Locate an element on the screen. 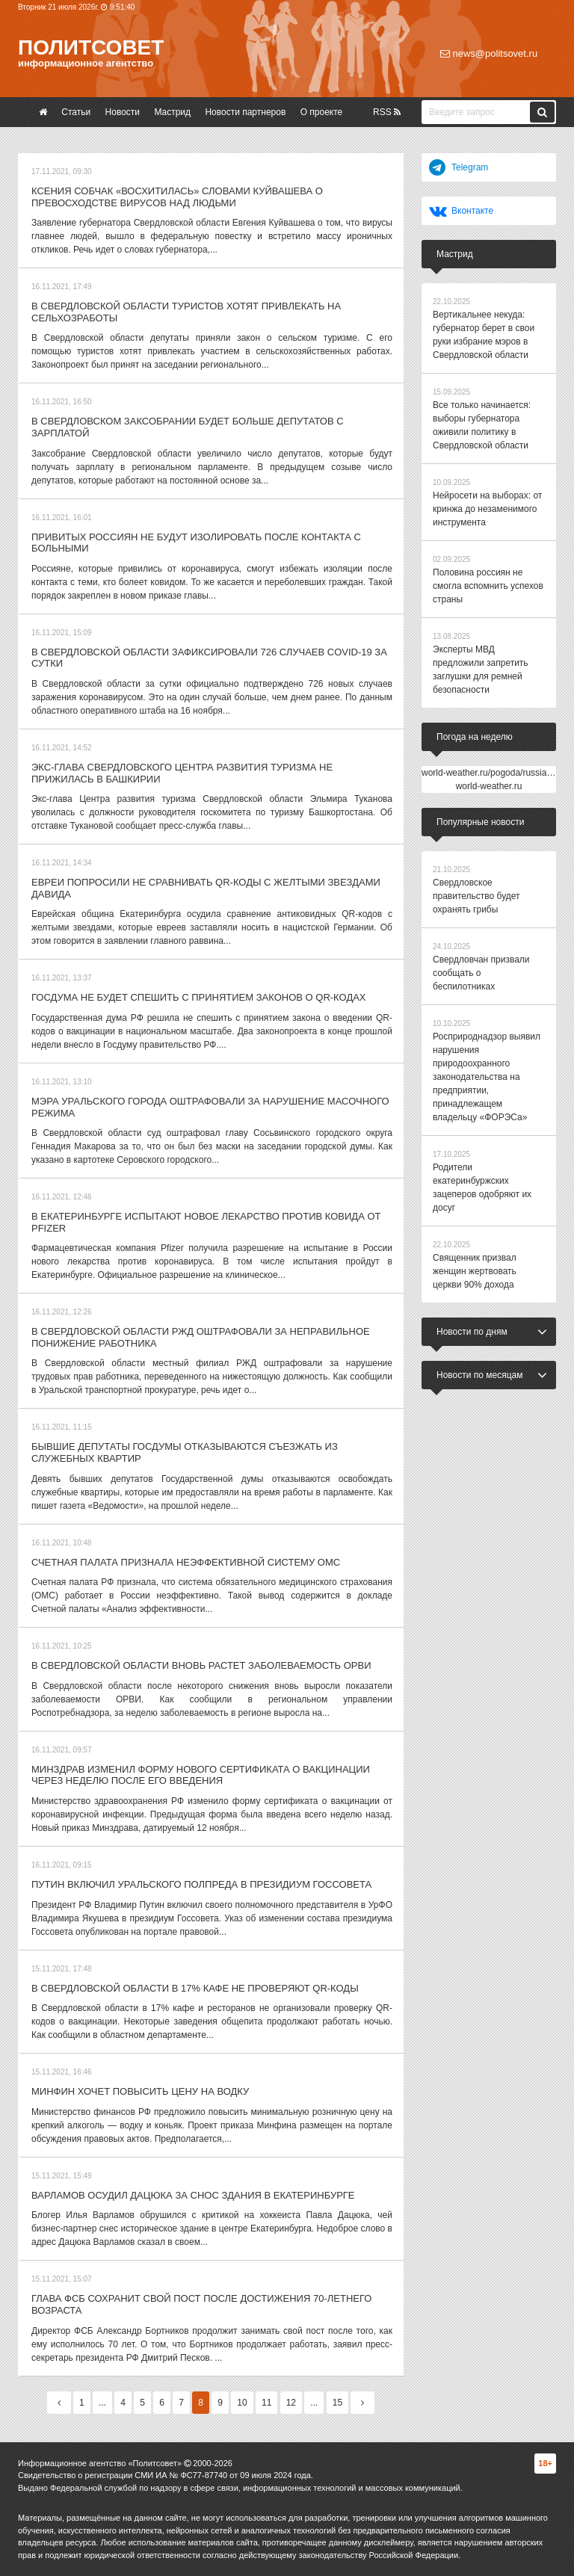 The image size is (574, 2576). Политсовет is located at coordinates (91, 47).